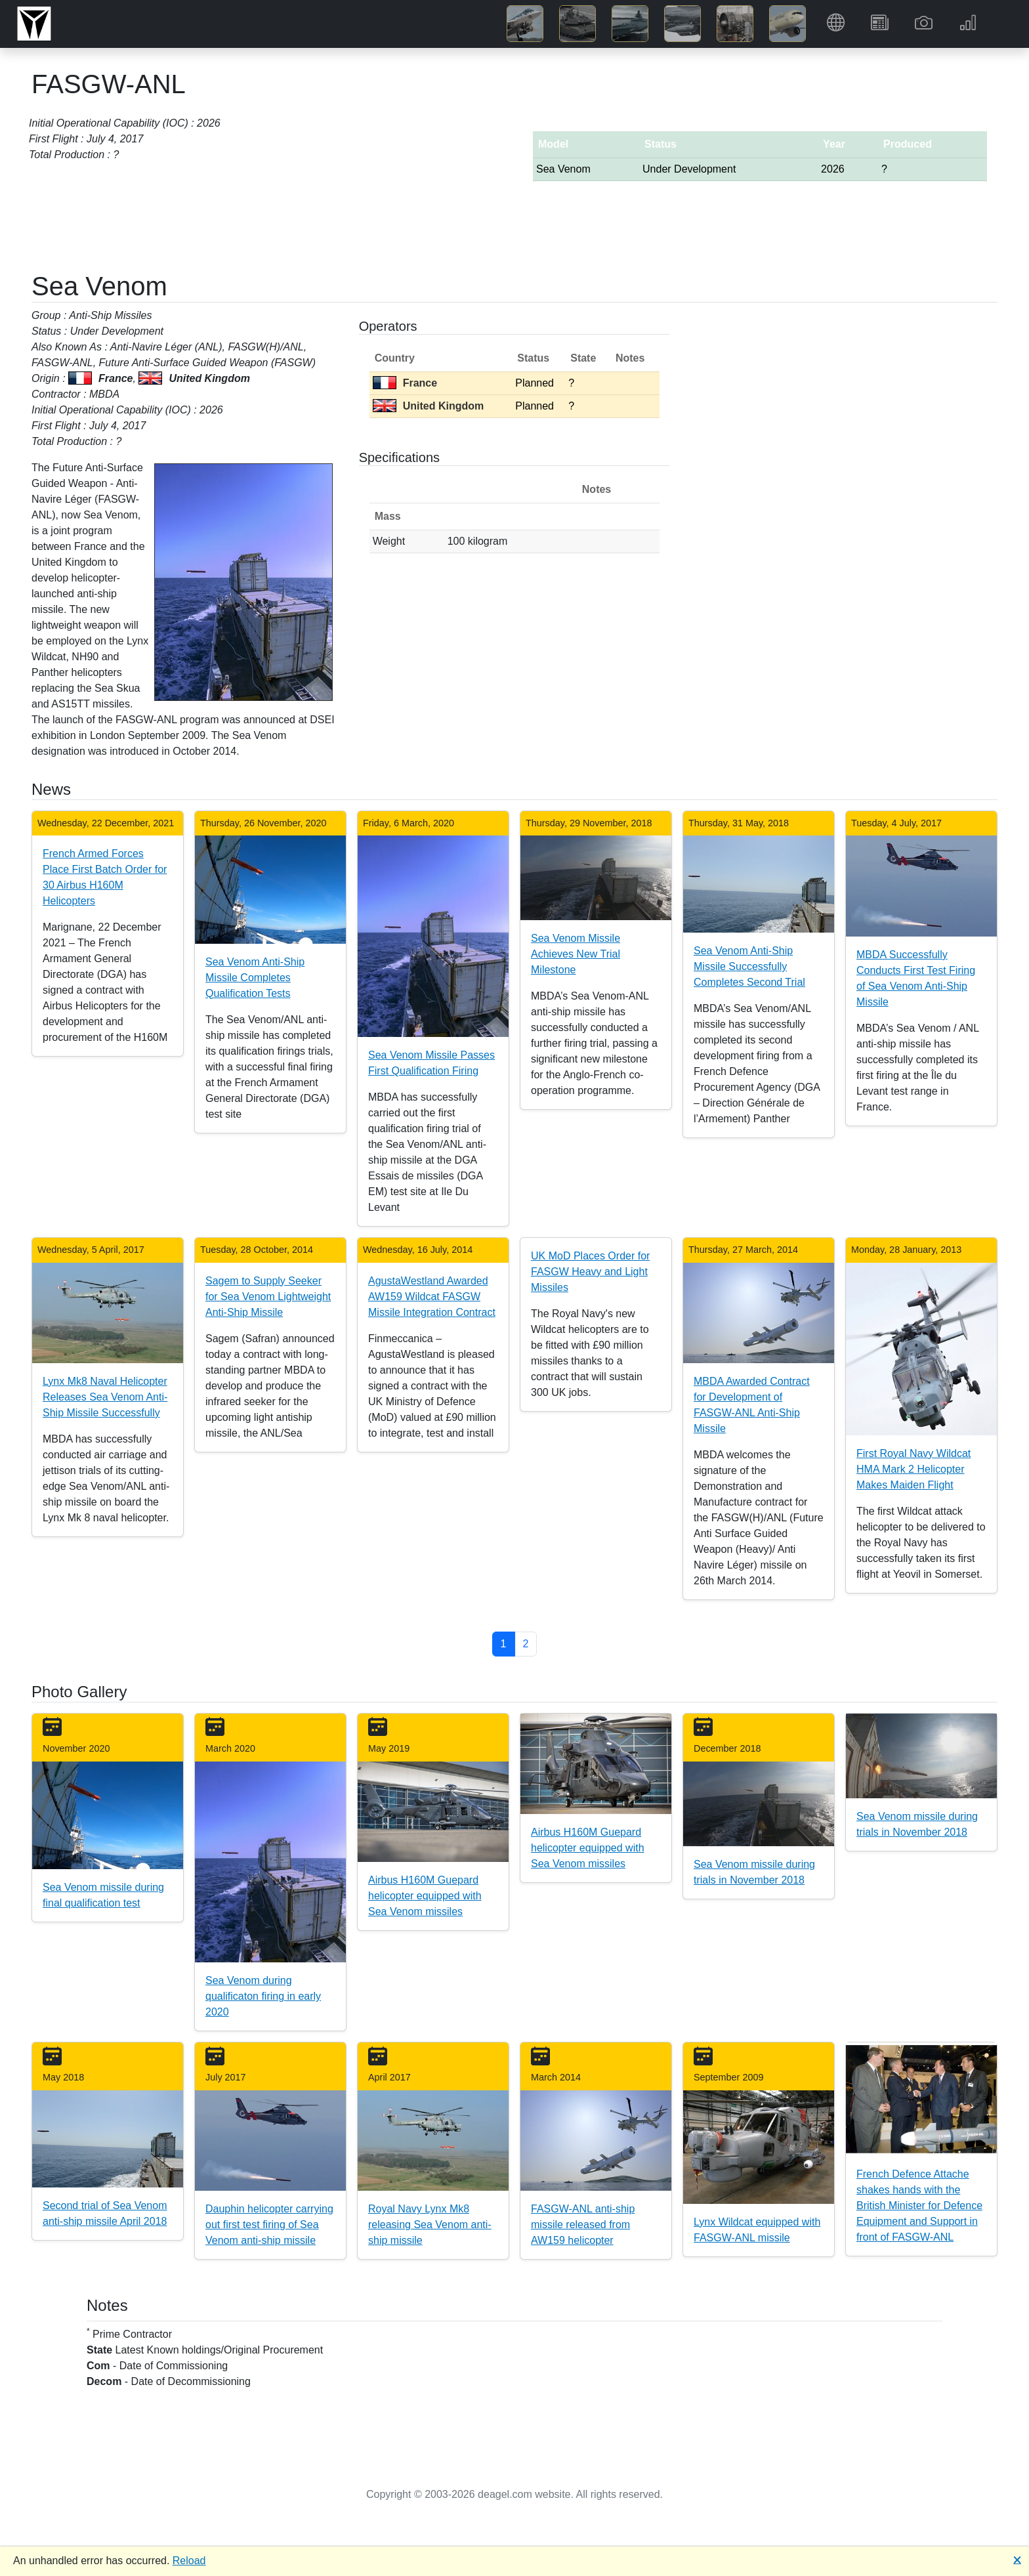  I want to click on Sea Venom Missile Achieves New Trial Milestone, so click(575, 954).